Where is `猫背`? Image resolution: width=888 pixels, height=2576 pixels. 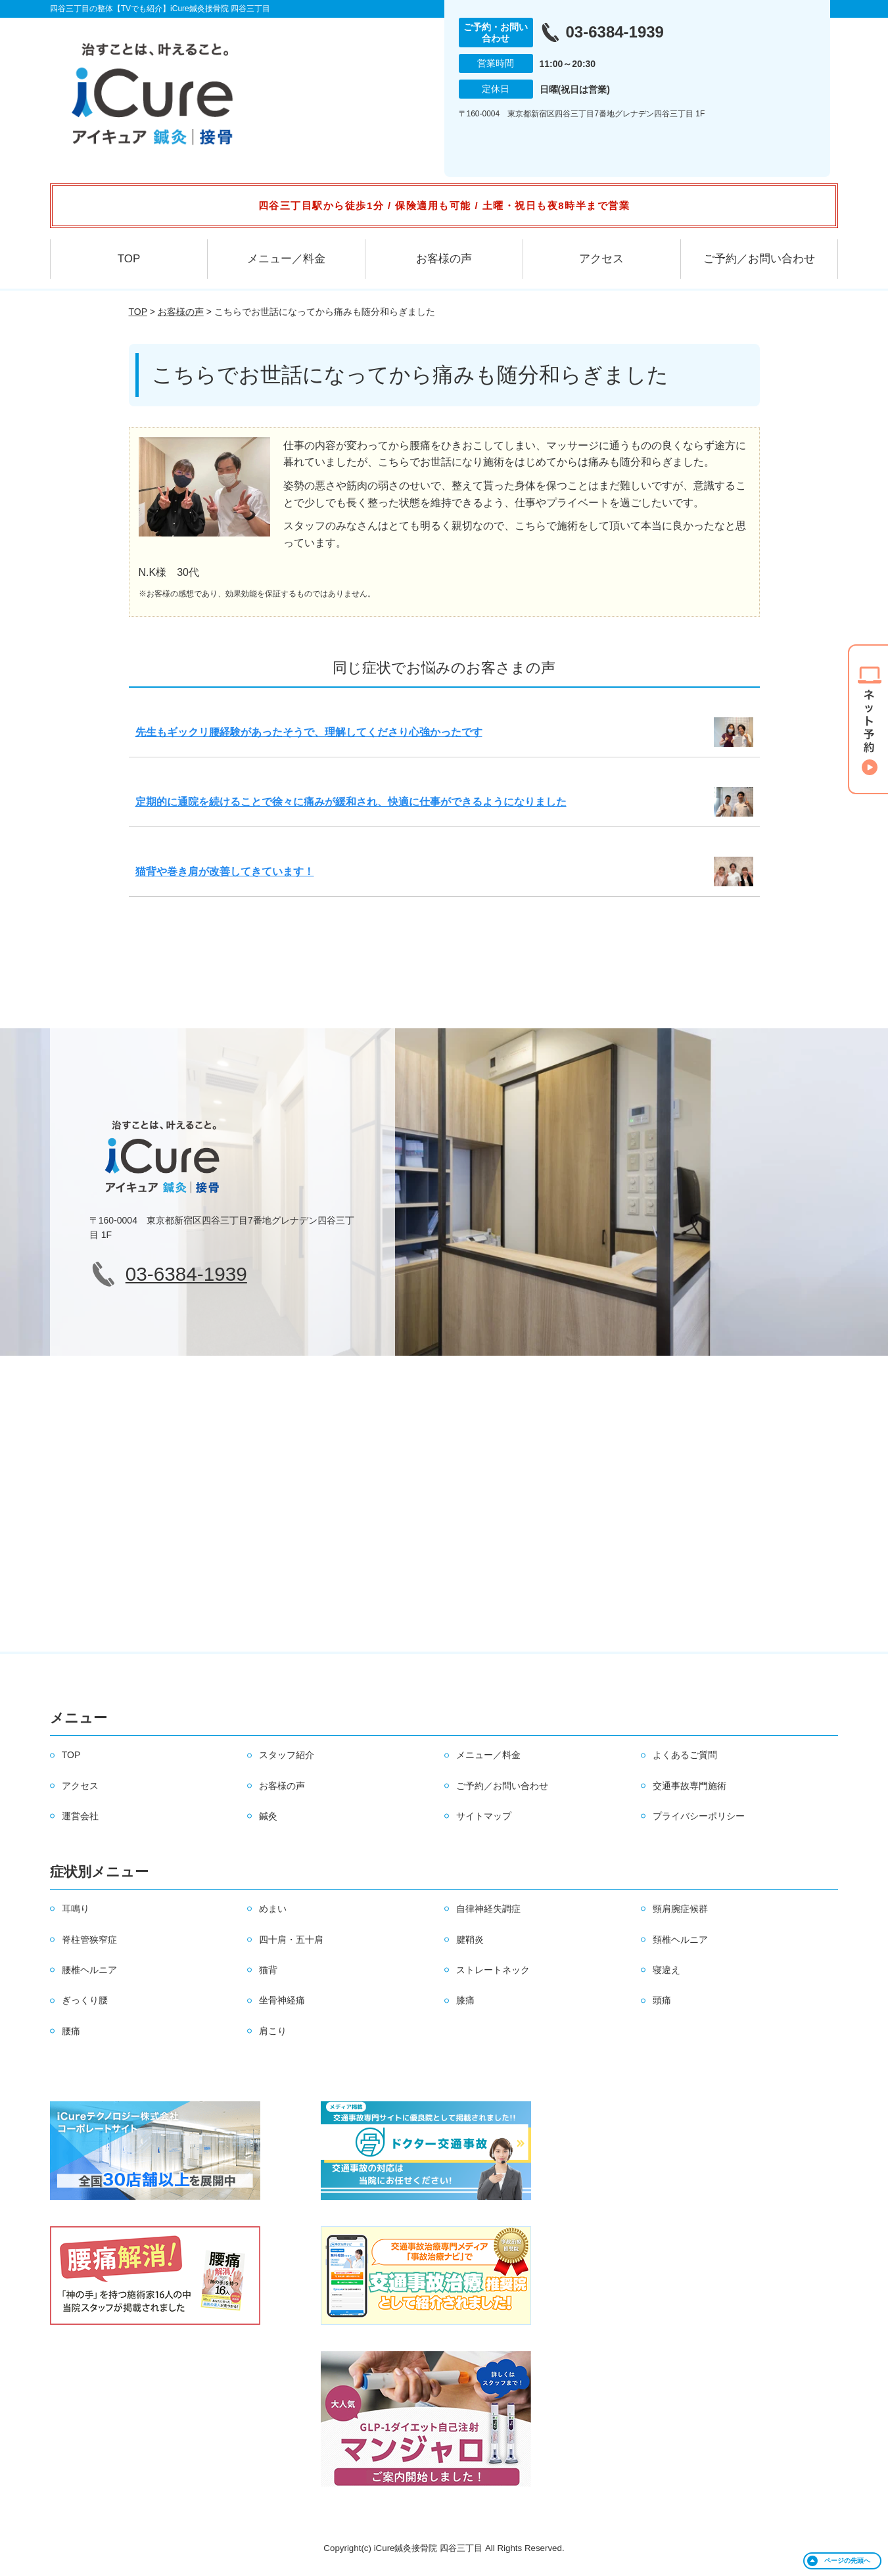 猫背 is located at coordinates (268, 1970).